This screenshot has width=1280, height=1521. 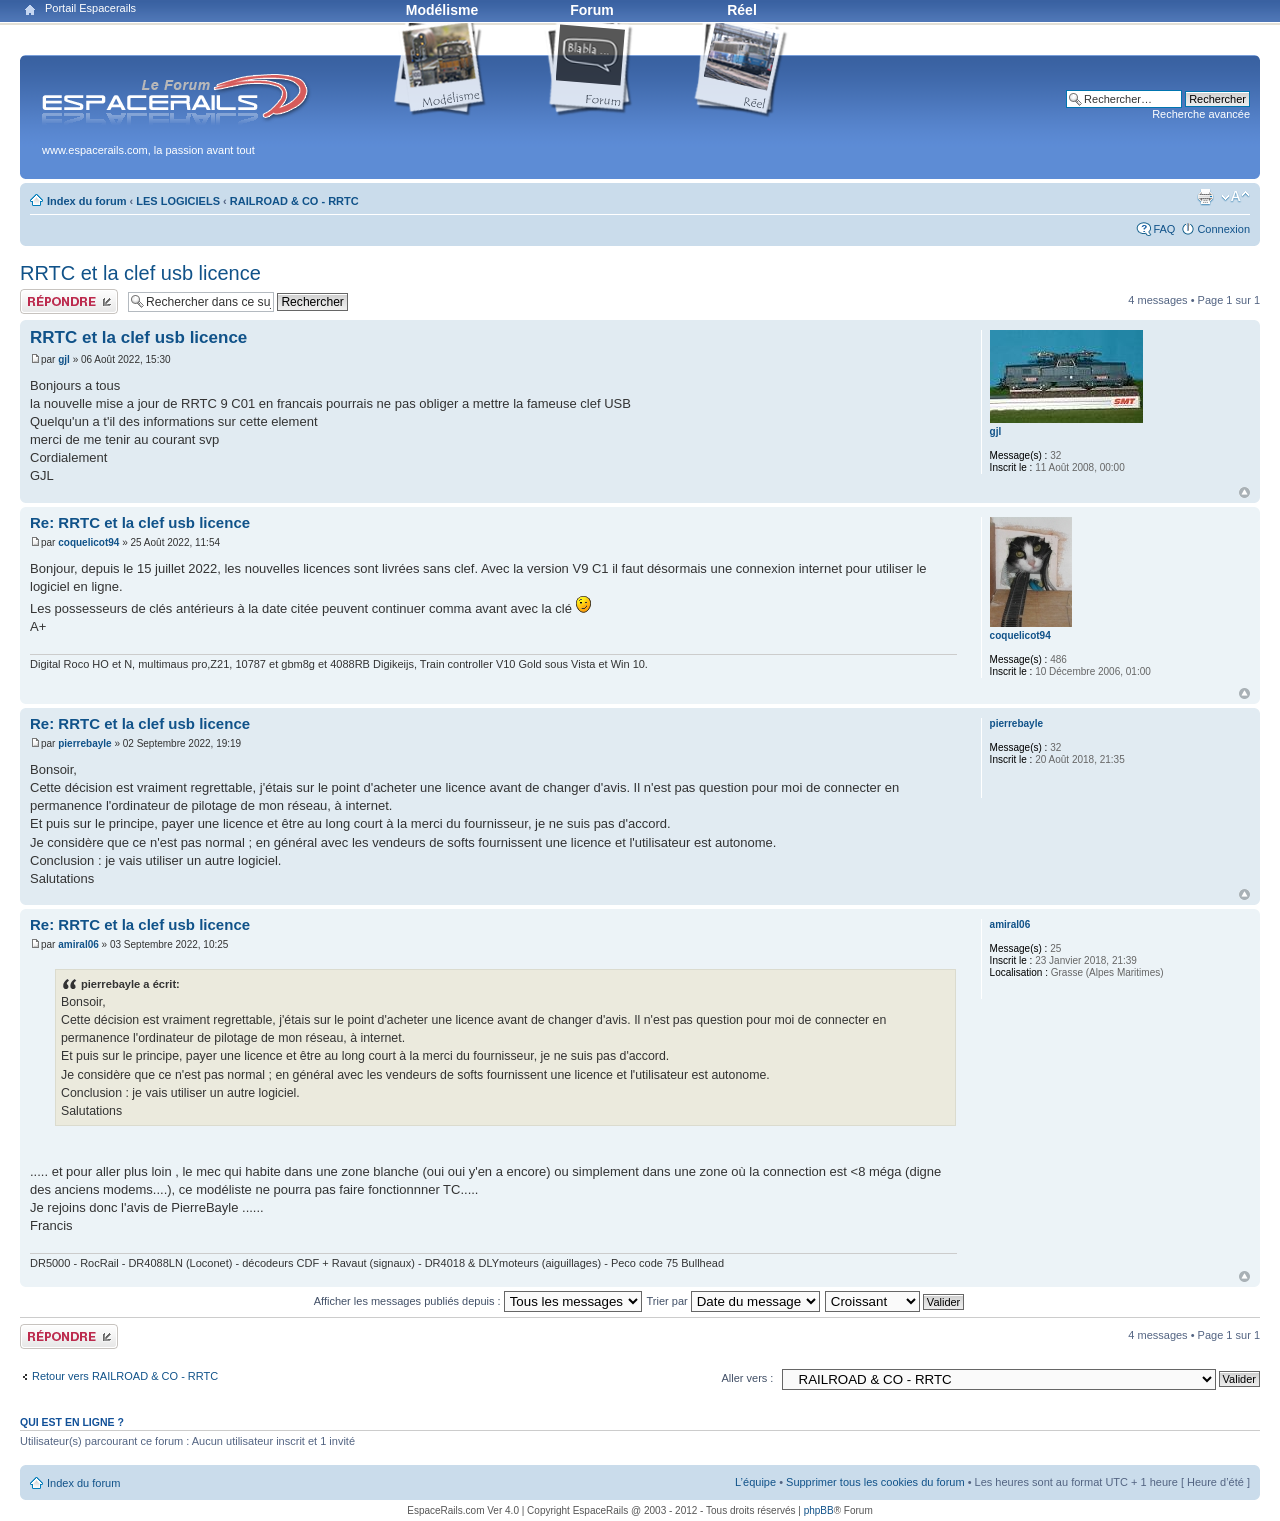 I want to click on pierrebayle, so click(x=84, y=743).